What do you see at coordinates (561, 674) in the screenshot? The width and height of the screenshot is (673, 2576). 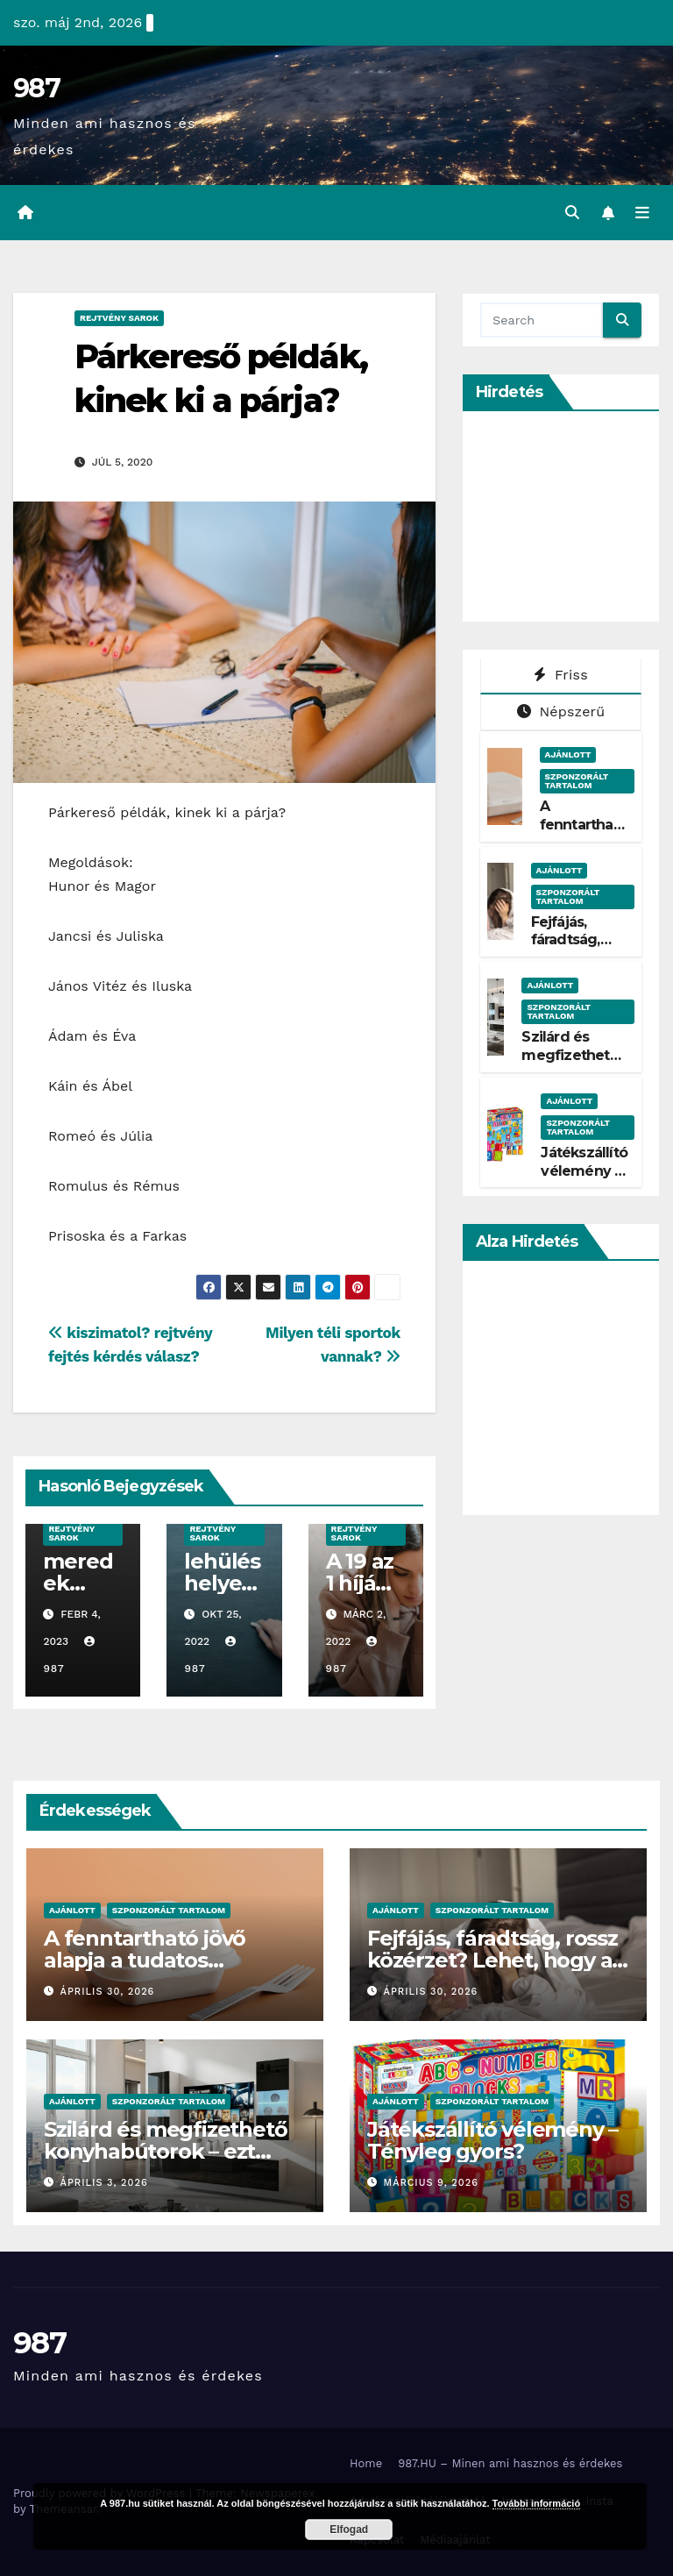 I see `Friss [tab]` at bounding box center [561, 674].